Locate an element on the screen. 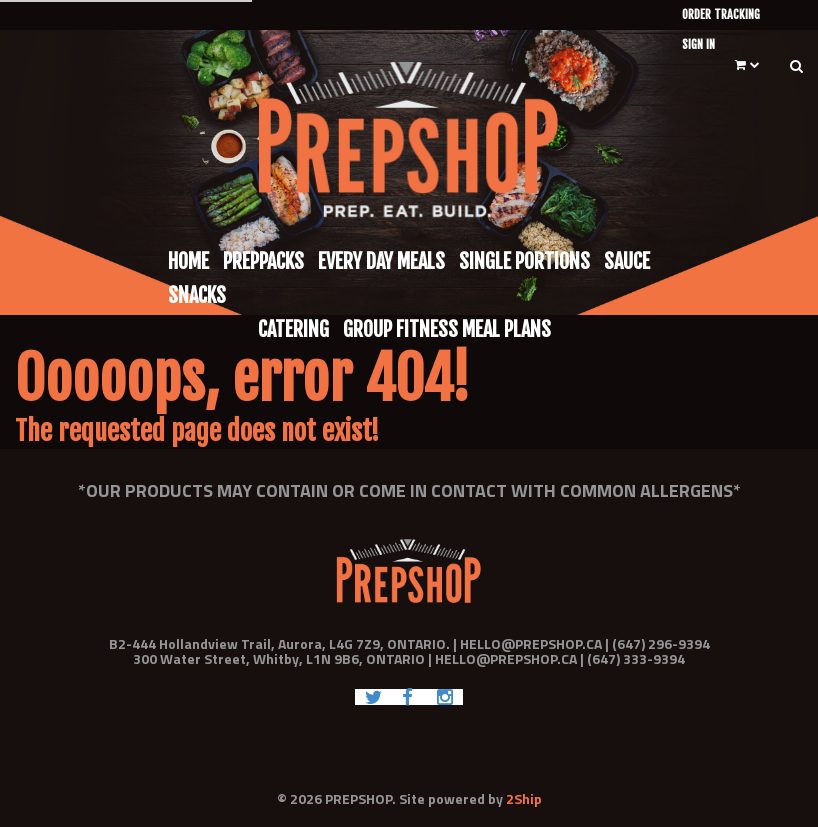 The width and height of the screenshot is (818, 827). Sauce is located at coordinates (627, 261).